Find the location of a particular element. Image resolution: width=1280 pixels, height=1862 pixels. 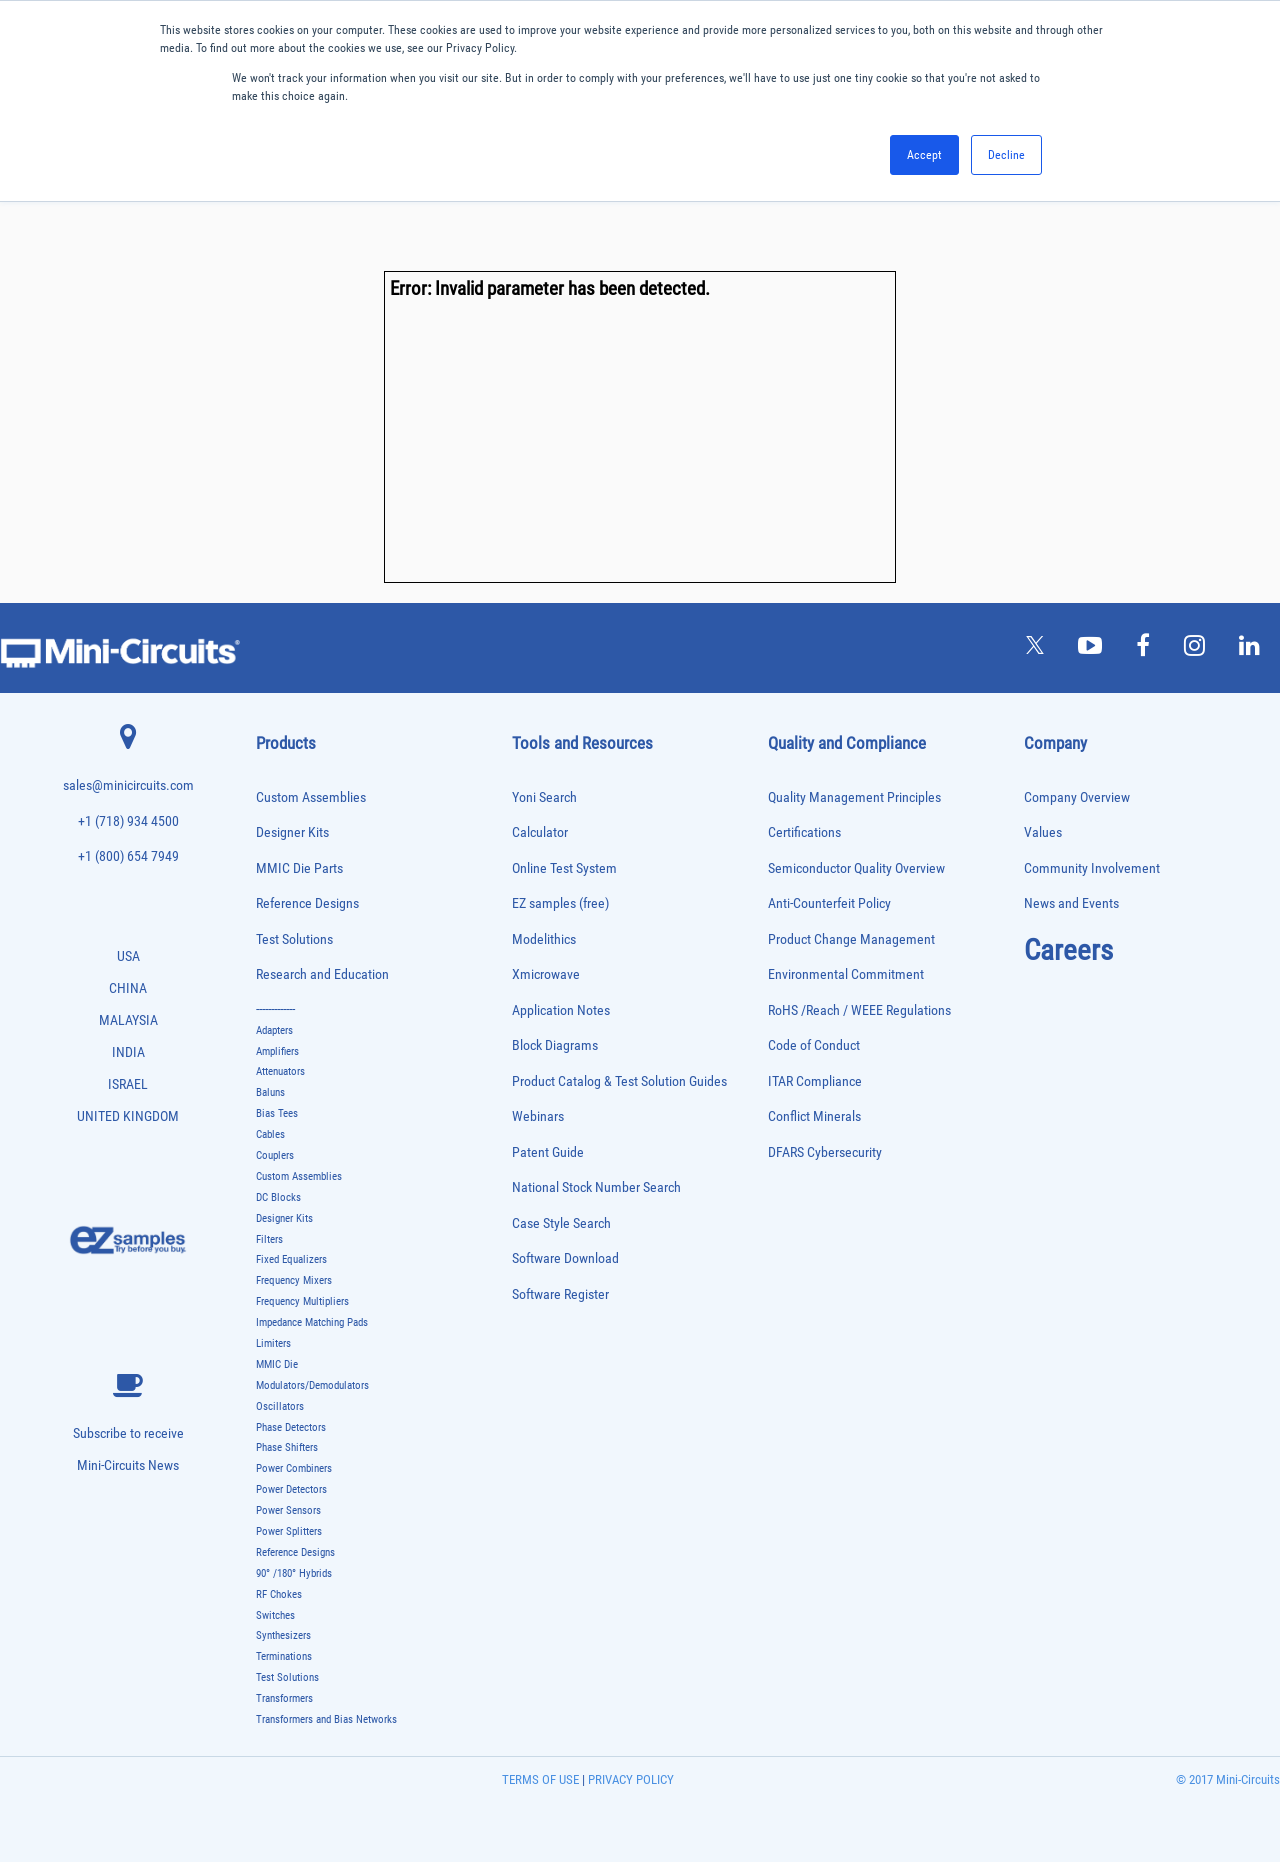

Conflict Minerals is located at coordinates (814, 1116).